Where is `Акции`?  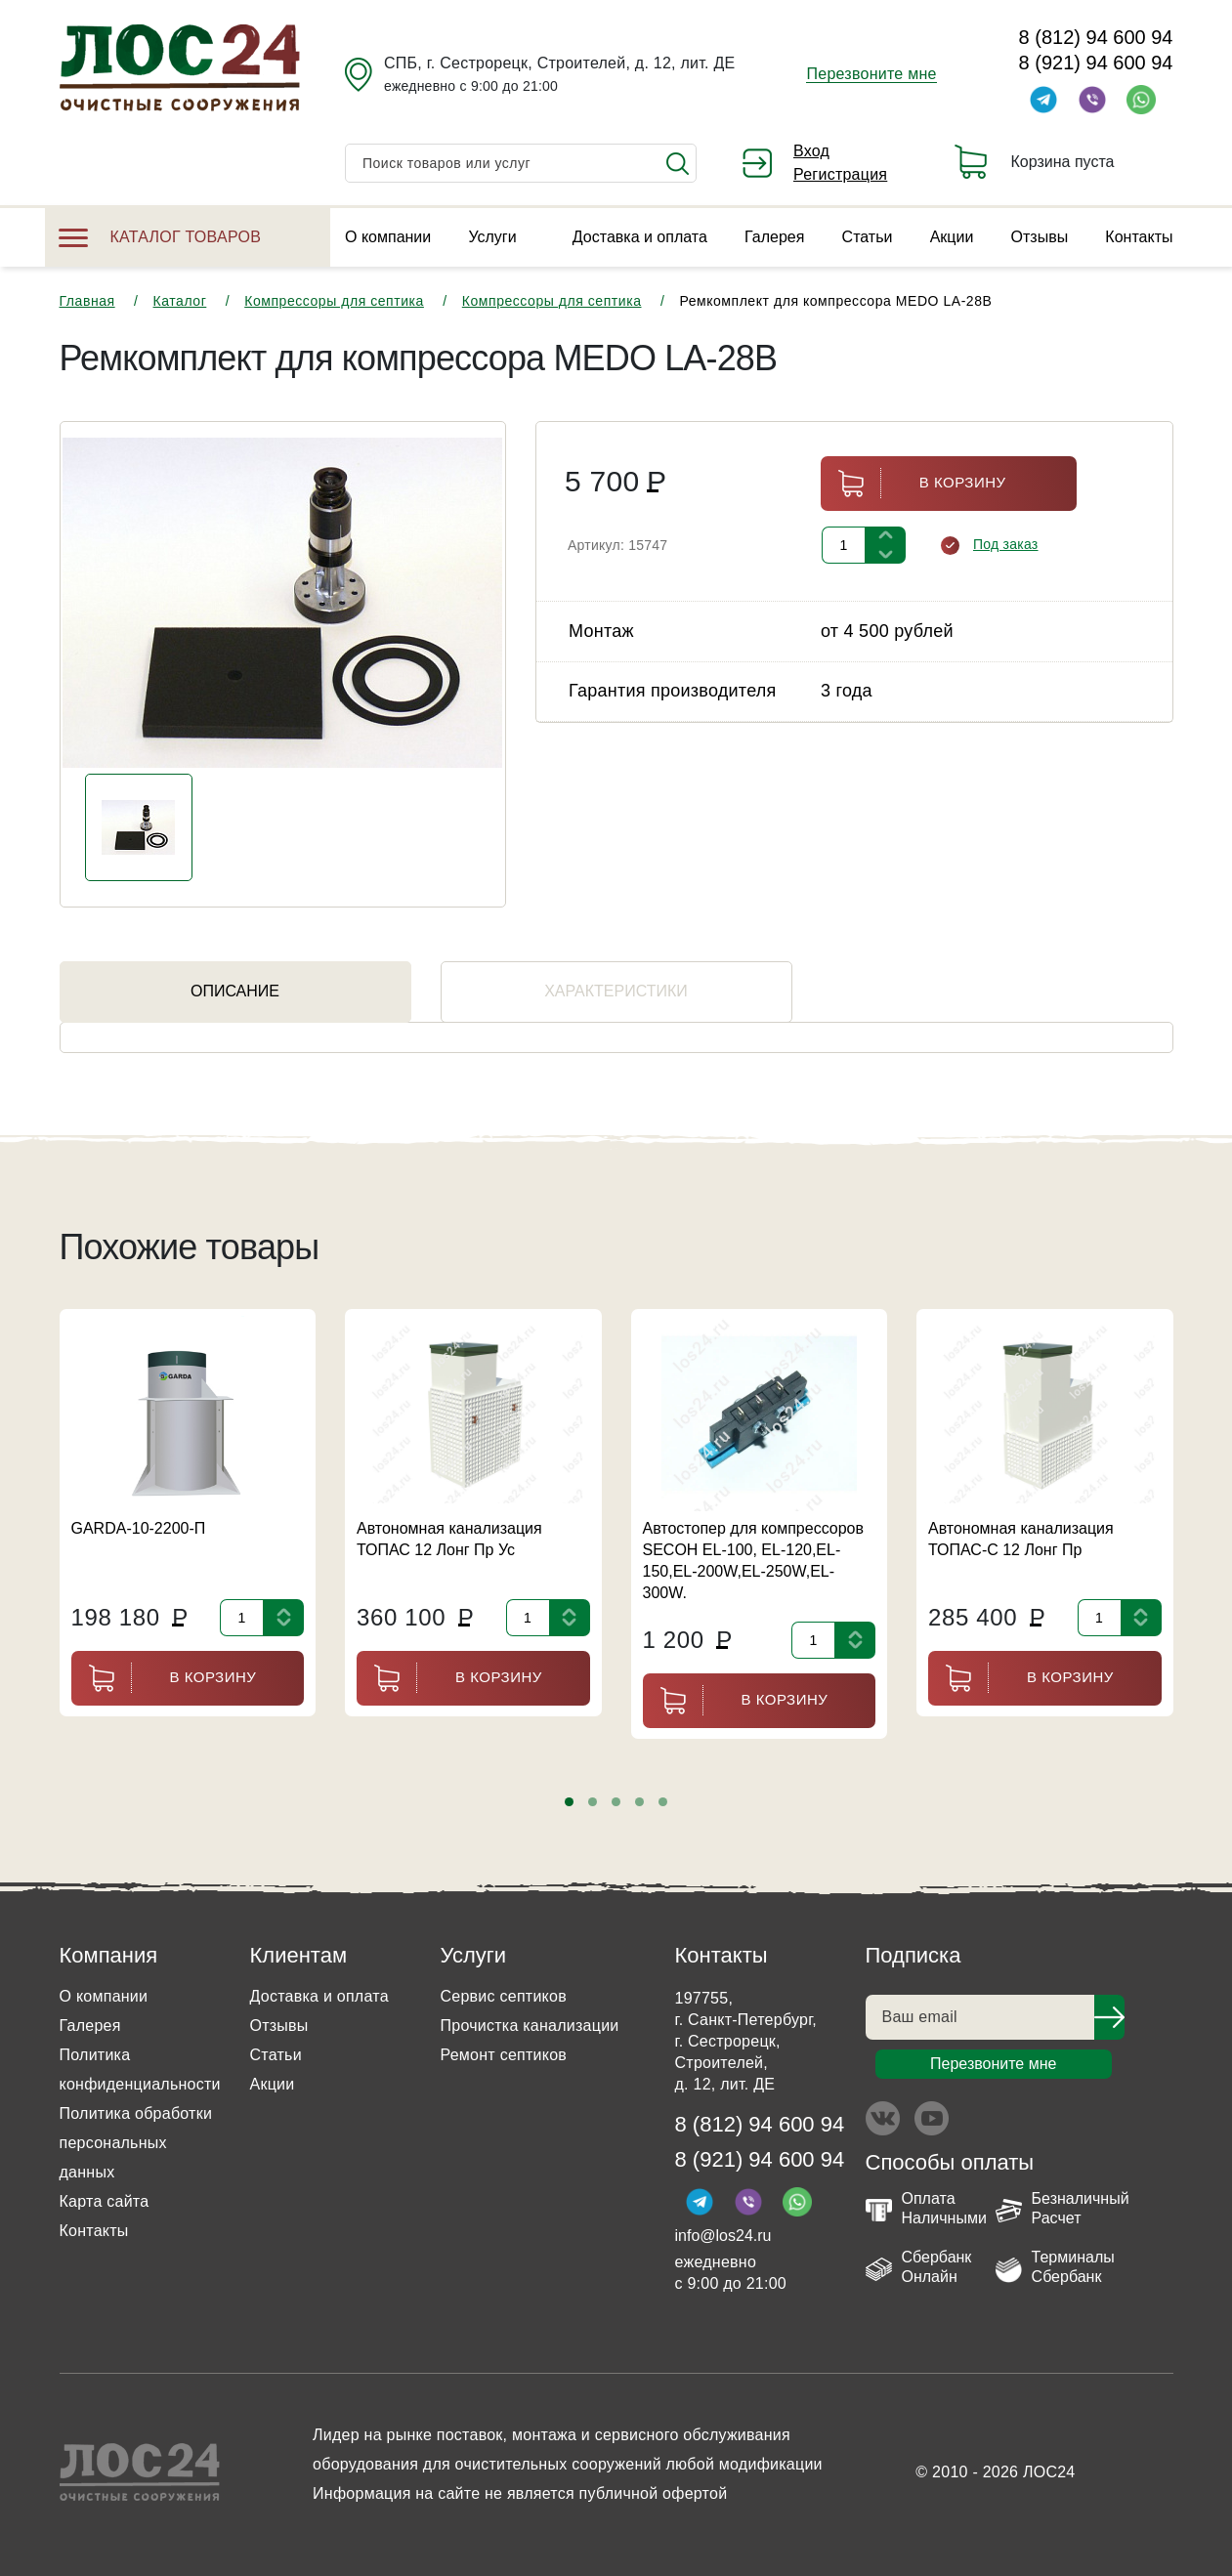
Акции is located at coordinates (952, 237).